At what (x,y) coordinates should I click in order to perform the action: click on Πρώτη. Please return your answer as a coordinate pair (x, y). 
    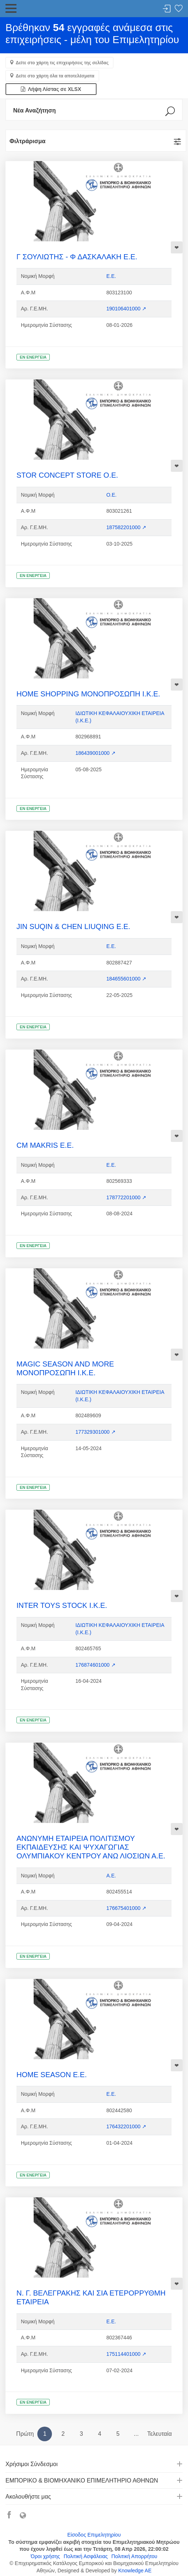
    Looking at the image, I should click on (25, 2434).